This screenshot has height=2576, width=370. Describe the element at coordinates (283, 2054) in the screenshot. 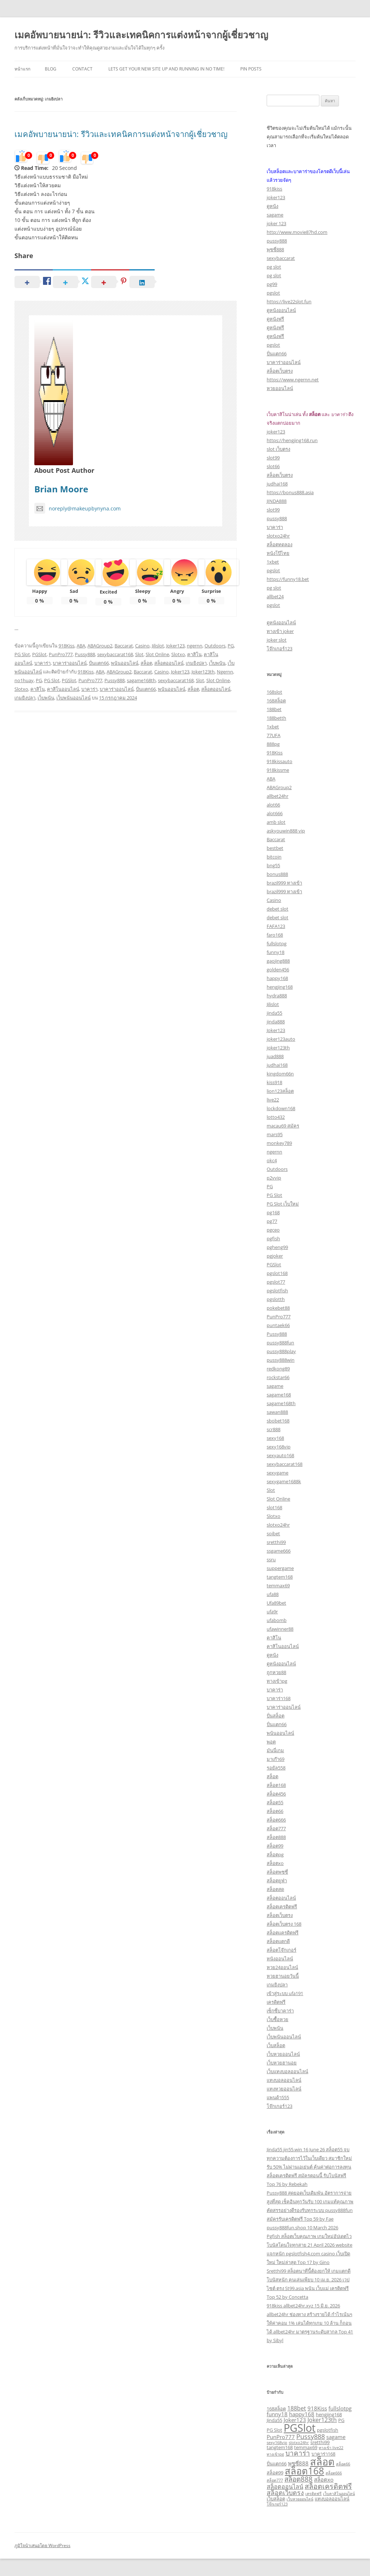

I see `เว็บหวยออนไลน์` at that location.